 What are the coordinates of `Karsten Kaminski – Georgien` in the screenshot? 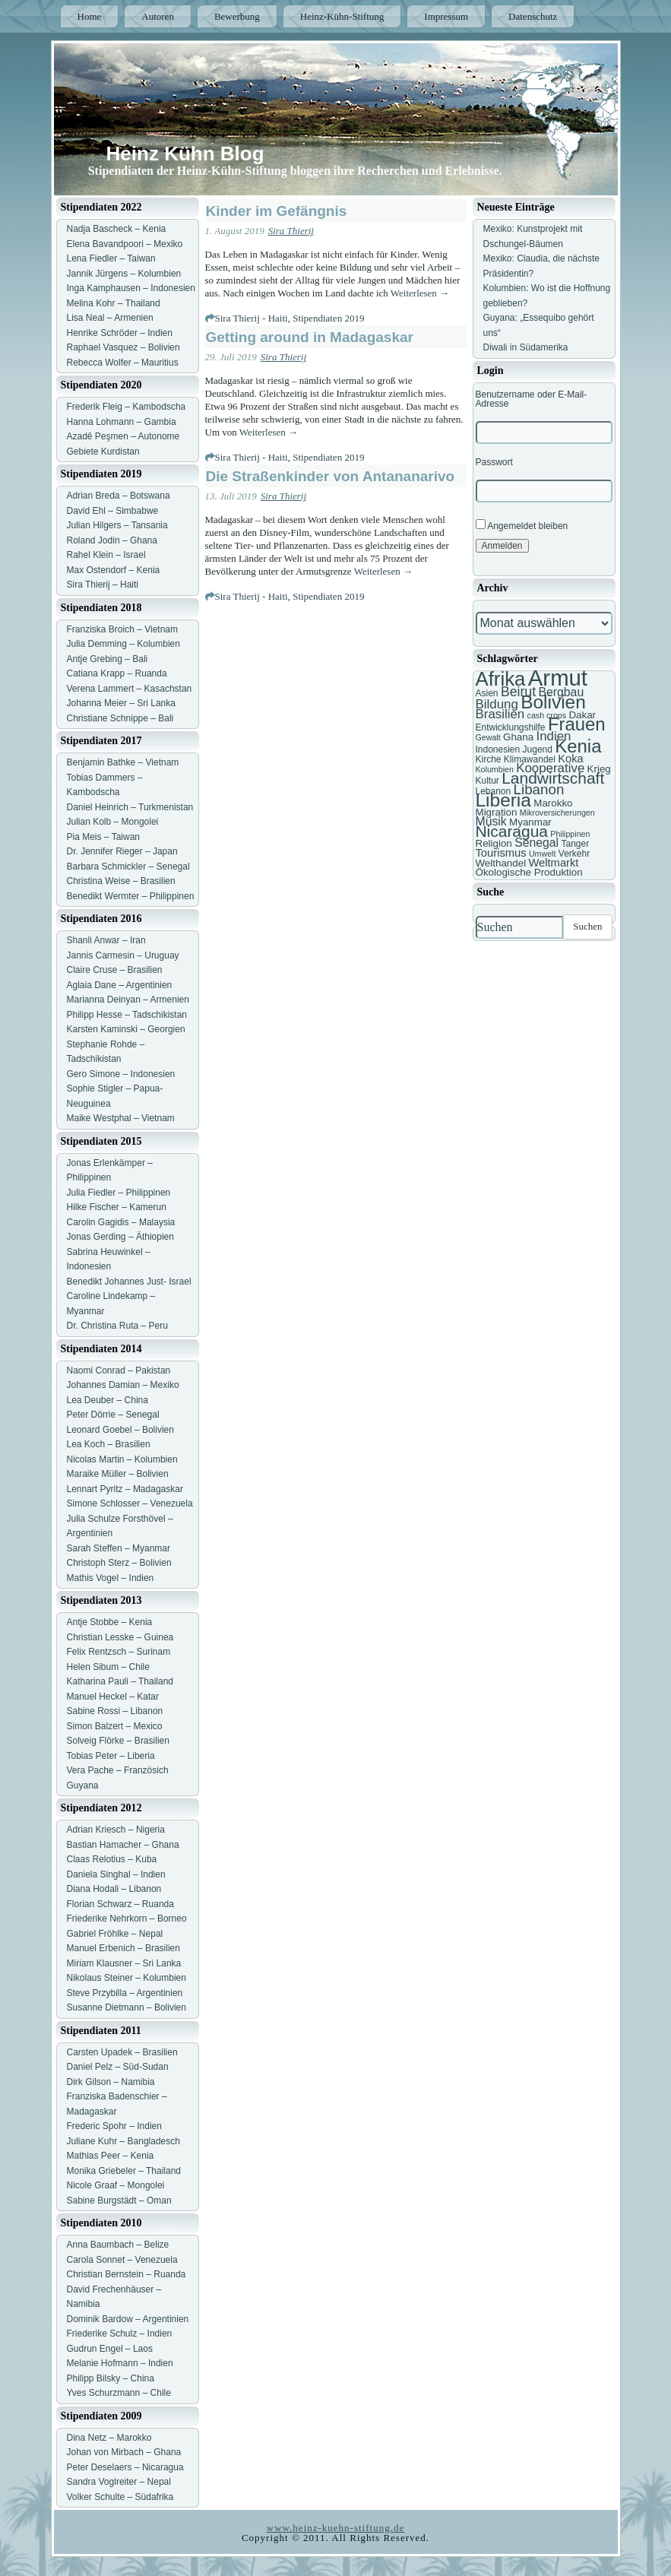 It's located at (126, 1029).